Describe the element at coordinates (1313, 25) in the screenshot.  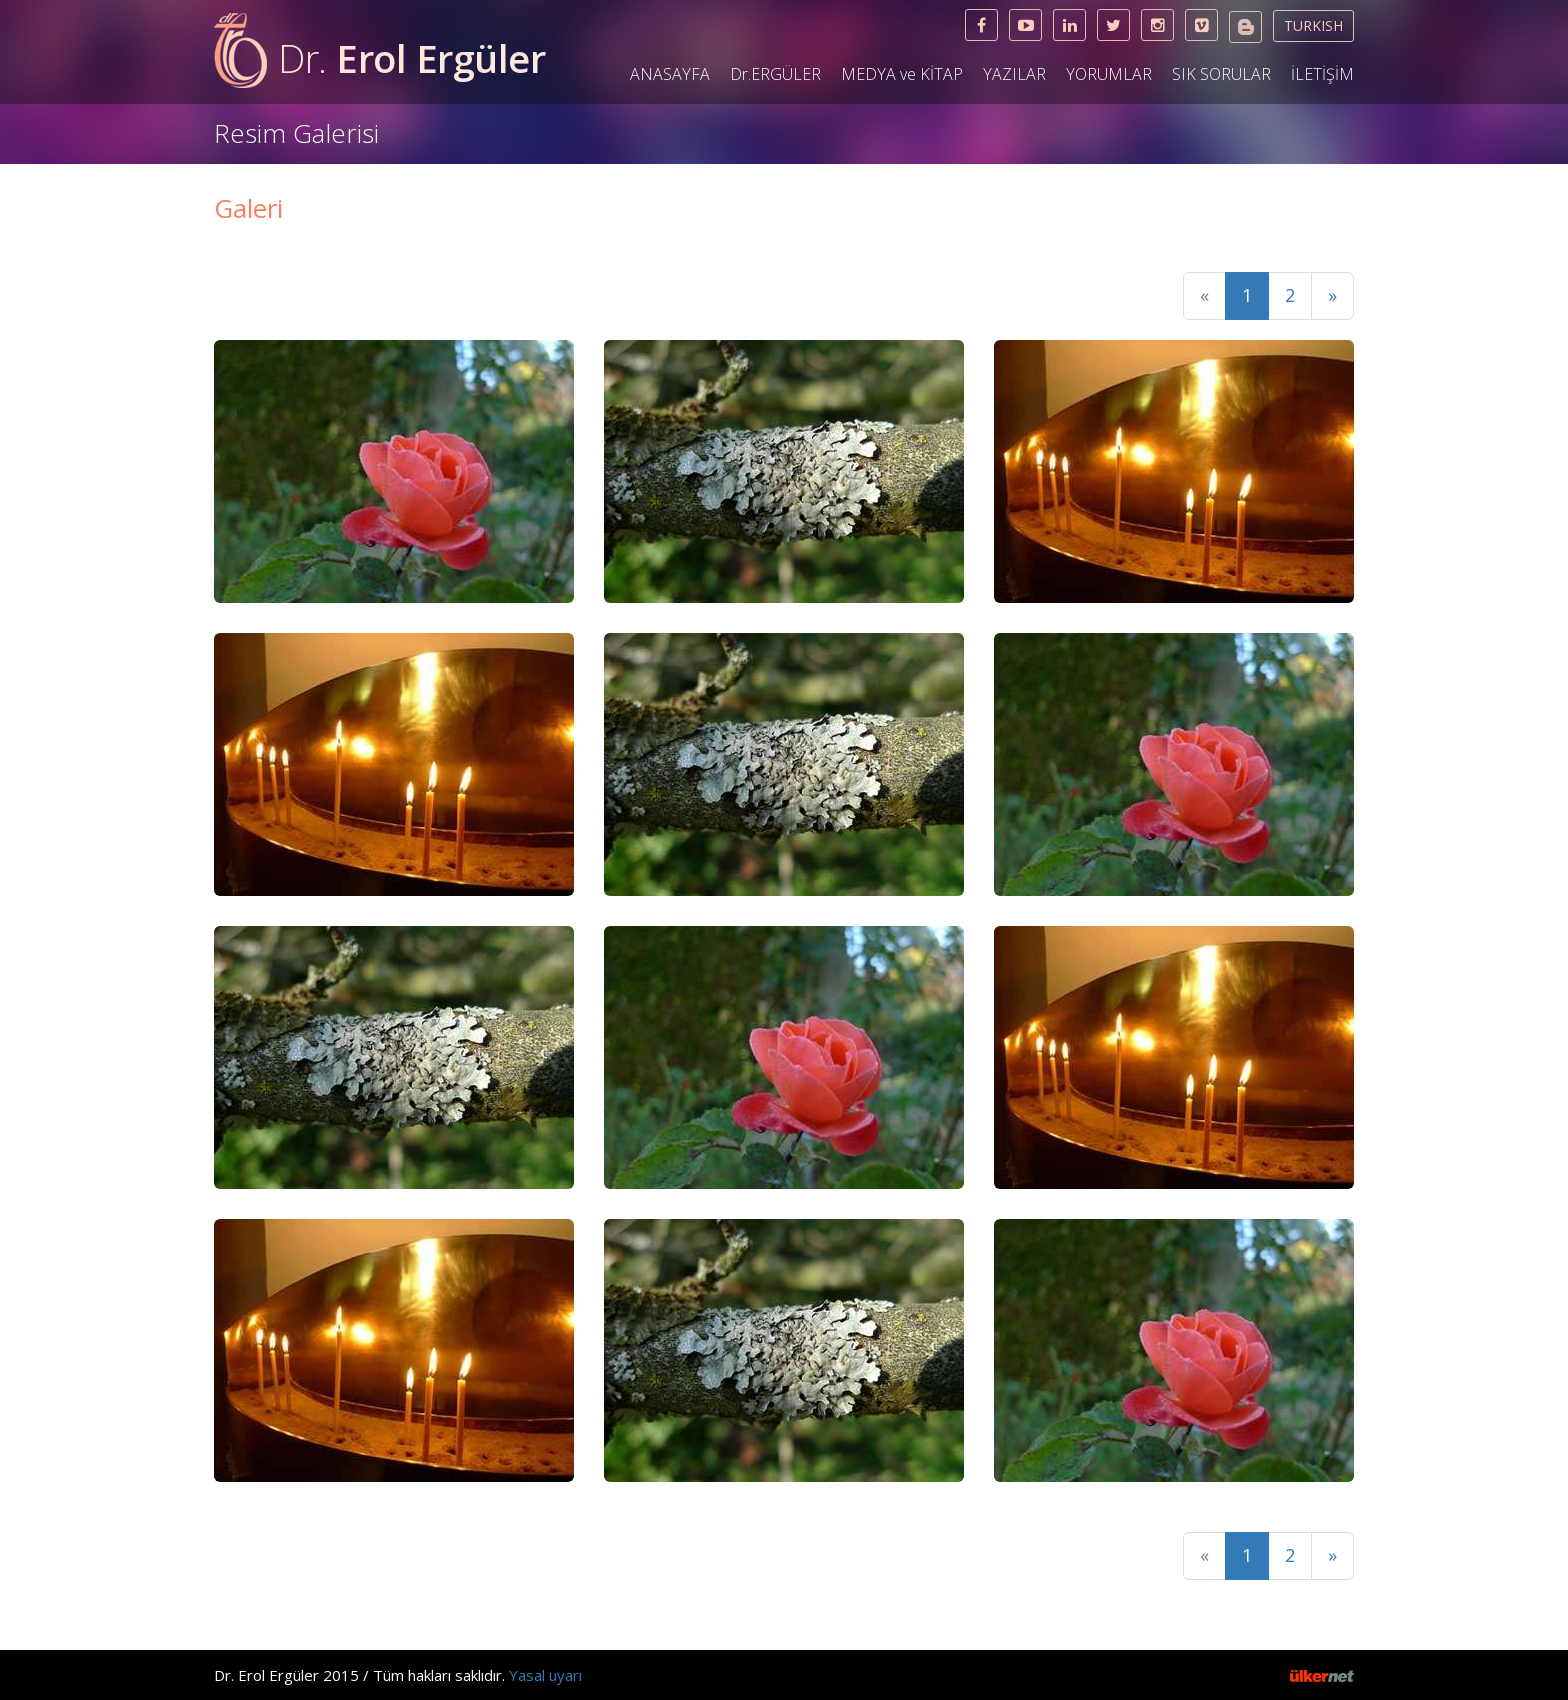
I see `TURKISH` at that location.